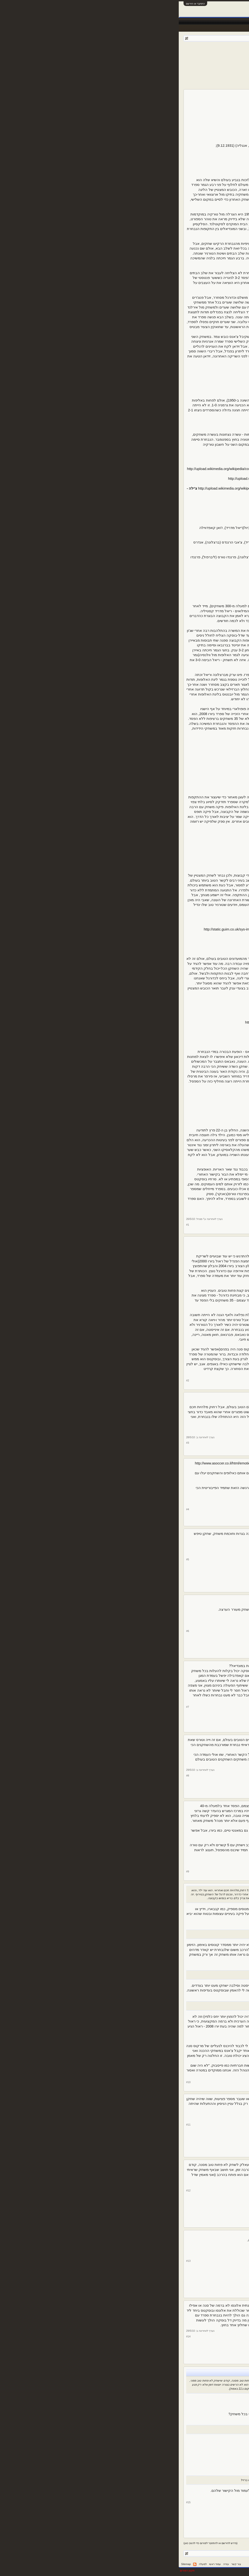  What do you see at coordinates (187, 59) in the screenshot?
I see `38` at bounding box center [187, 59].